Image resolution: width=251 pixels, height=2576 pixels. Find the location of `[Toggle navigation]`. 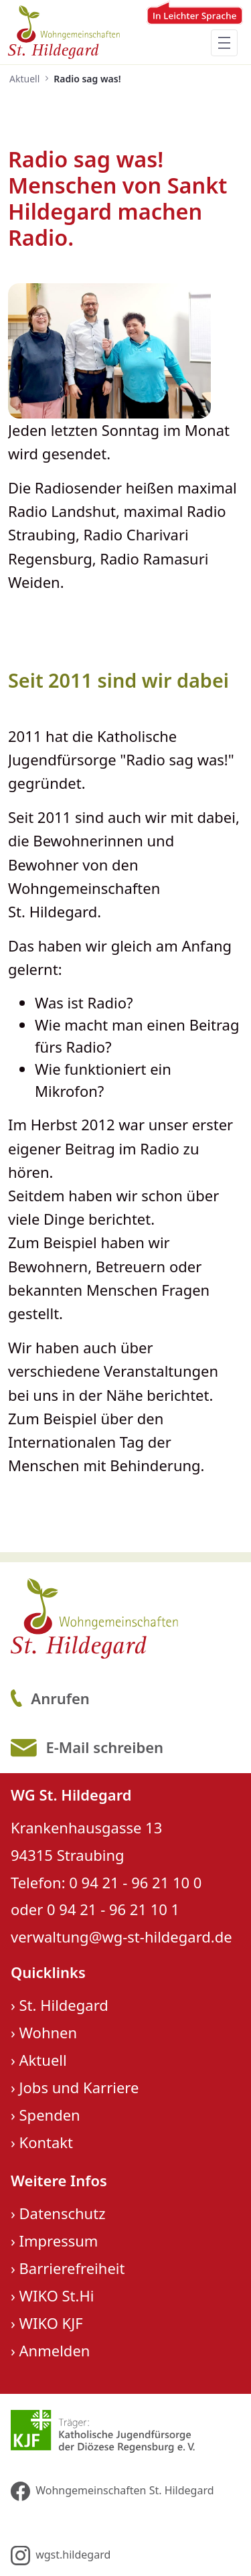

[Toggle navigation] is located at coordinates (224, 42).